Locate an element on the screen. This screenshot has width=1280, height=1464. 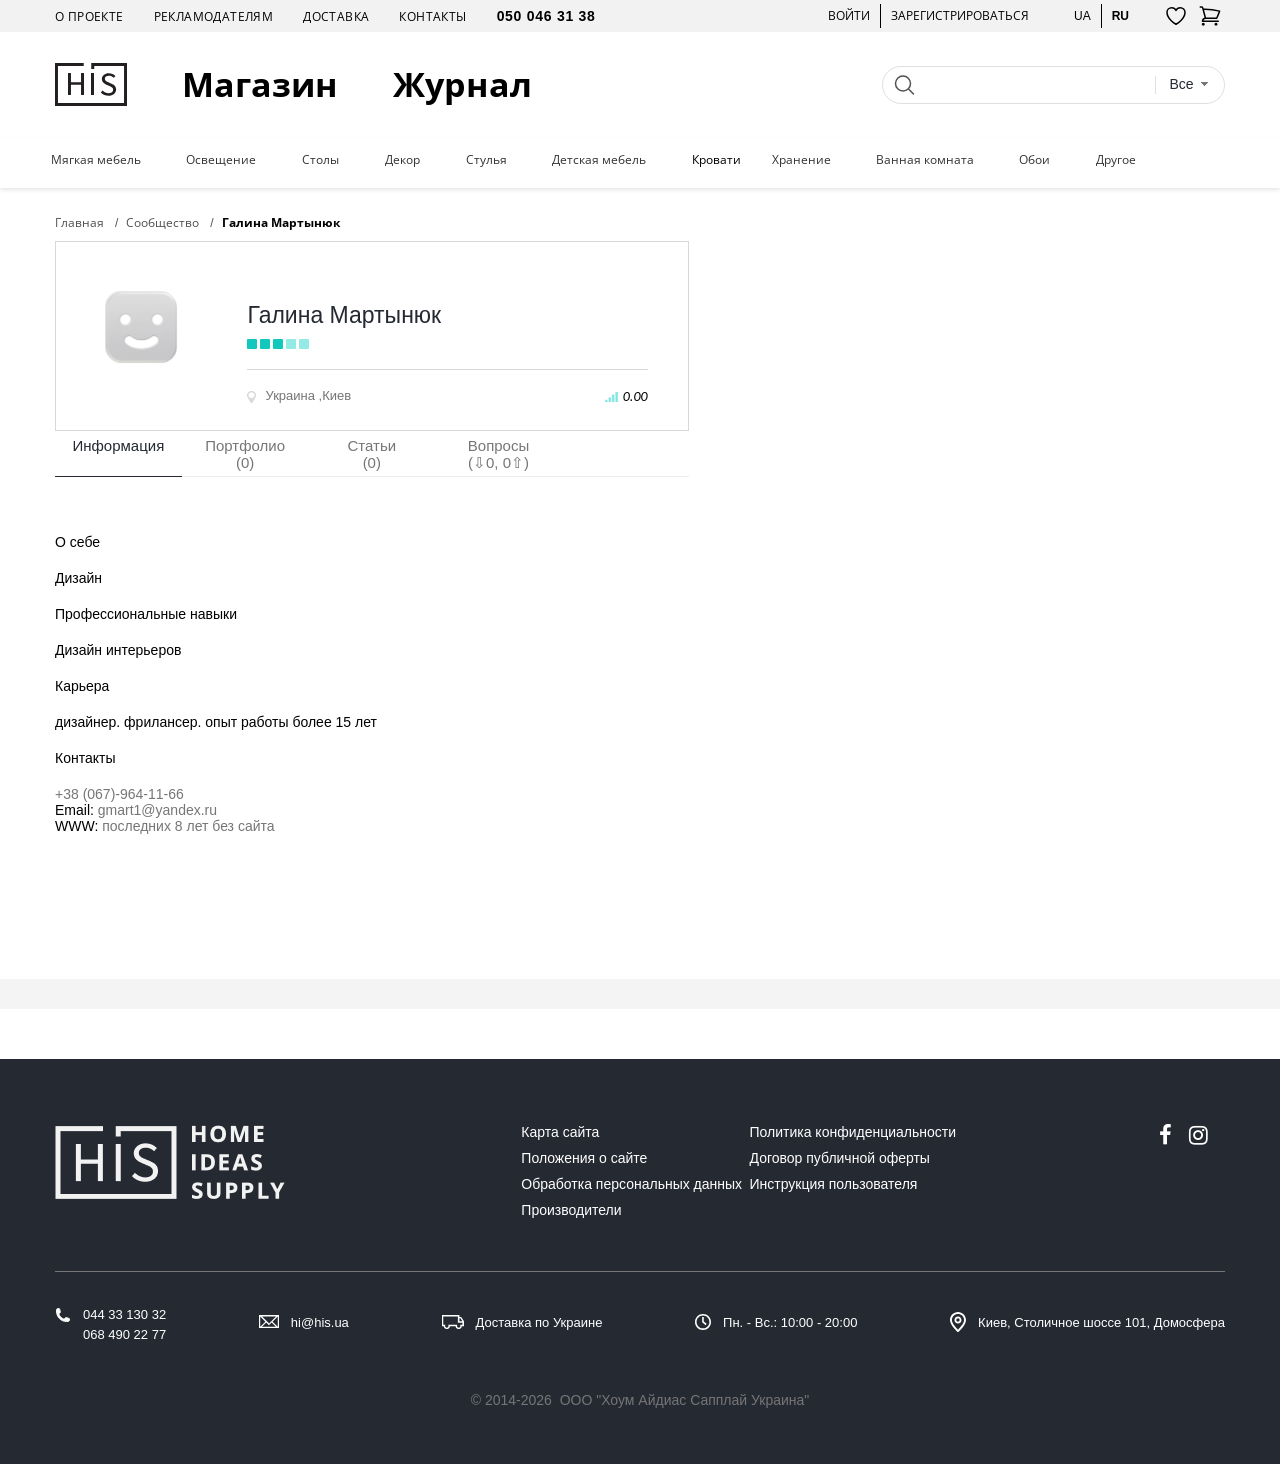
О проекте is located at coordinates (89, 16).